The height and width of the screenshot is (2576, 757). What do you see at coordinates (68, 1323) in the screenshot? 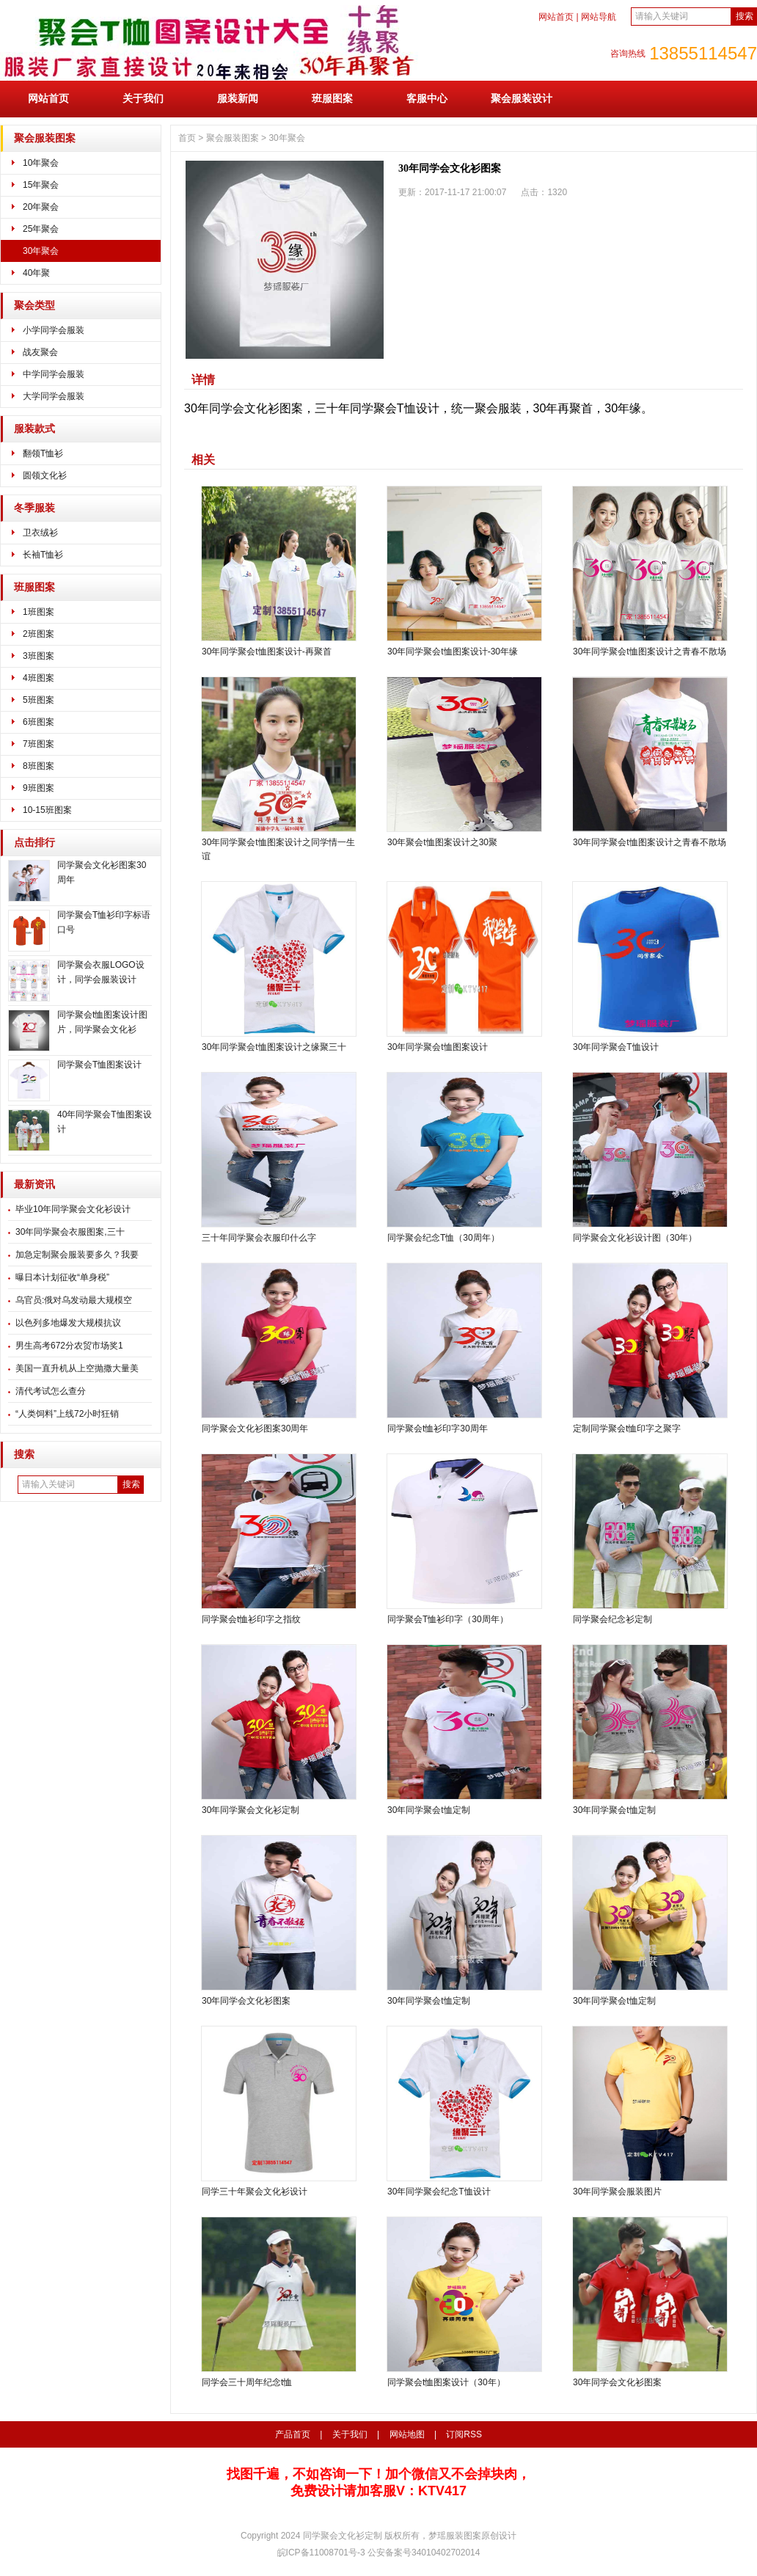
I see `以色列多地爆发大规模抗议` at bounding box center [68, 1323].